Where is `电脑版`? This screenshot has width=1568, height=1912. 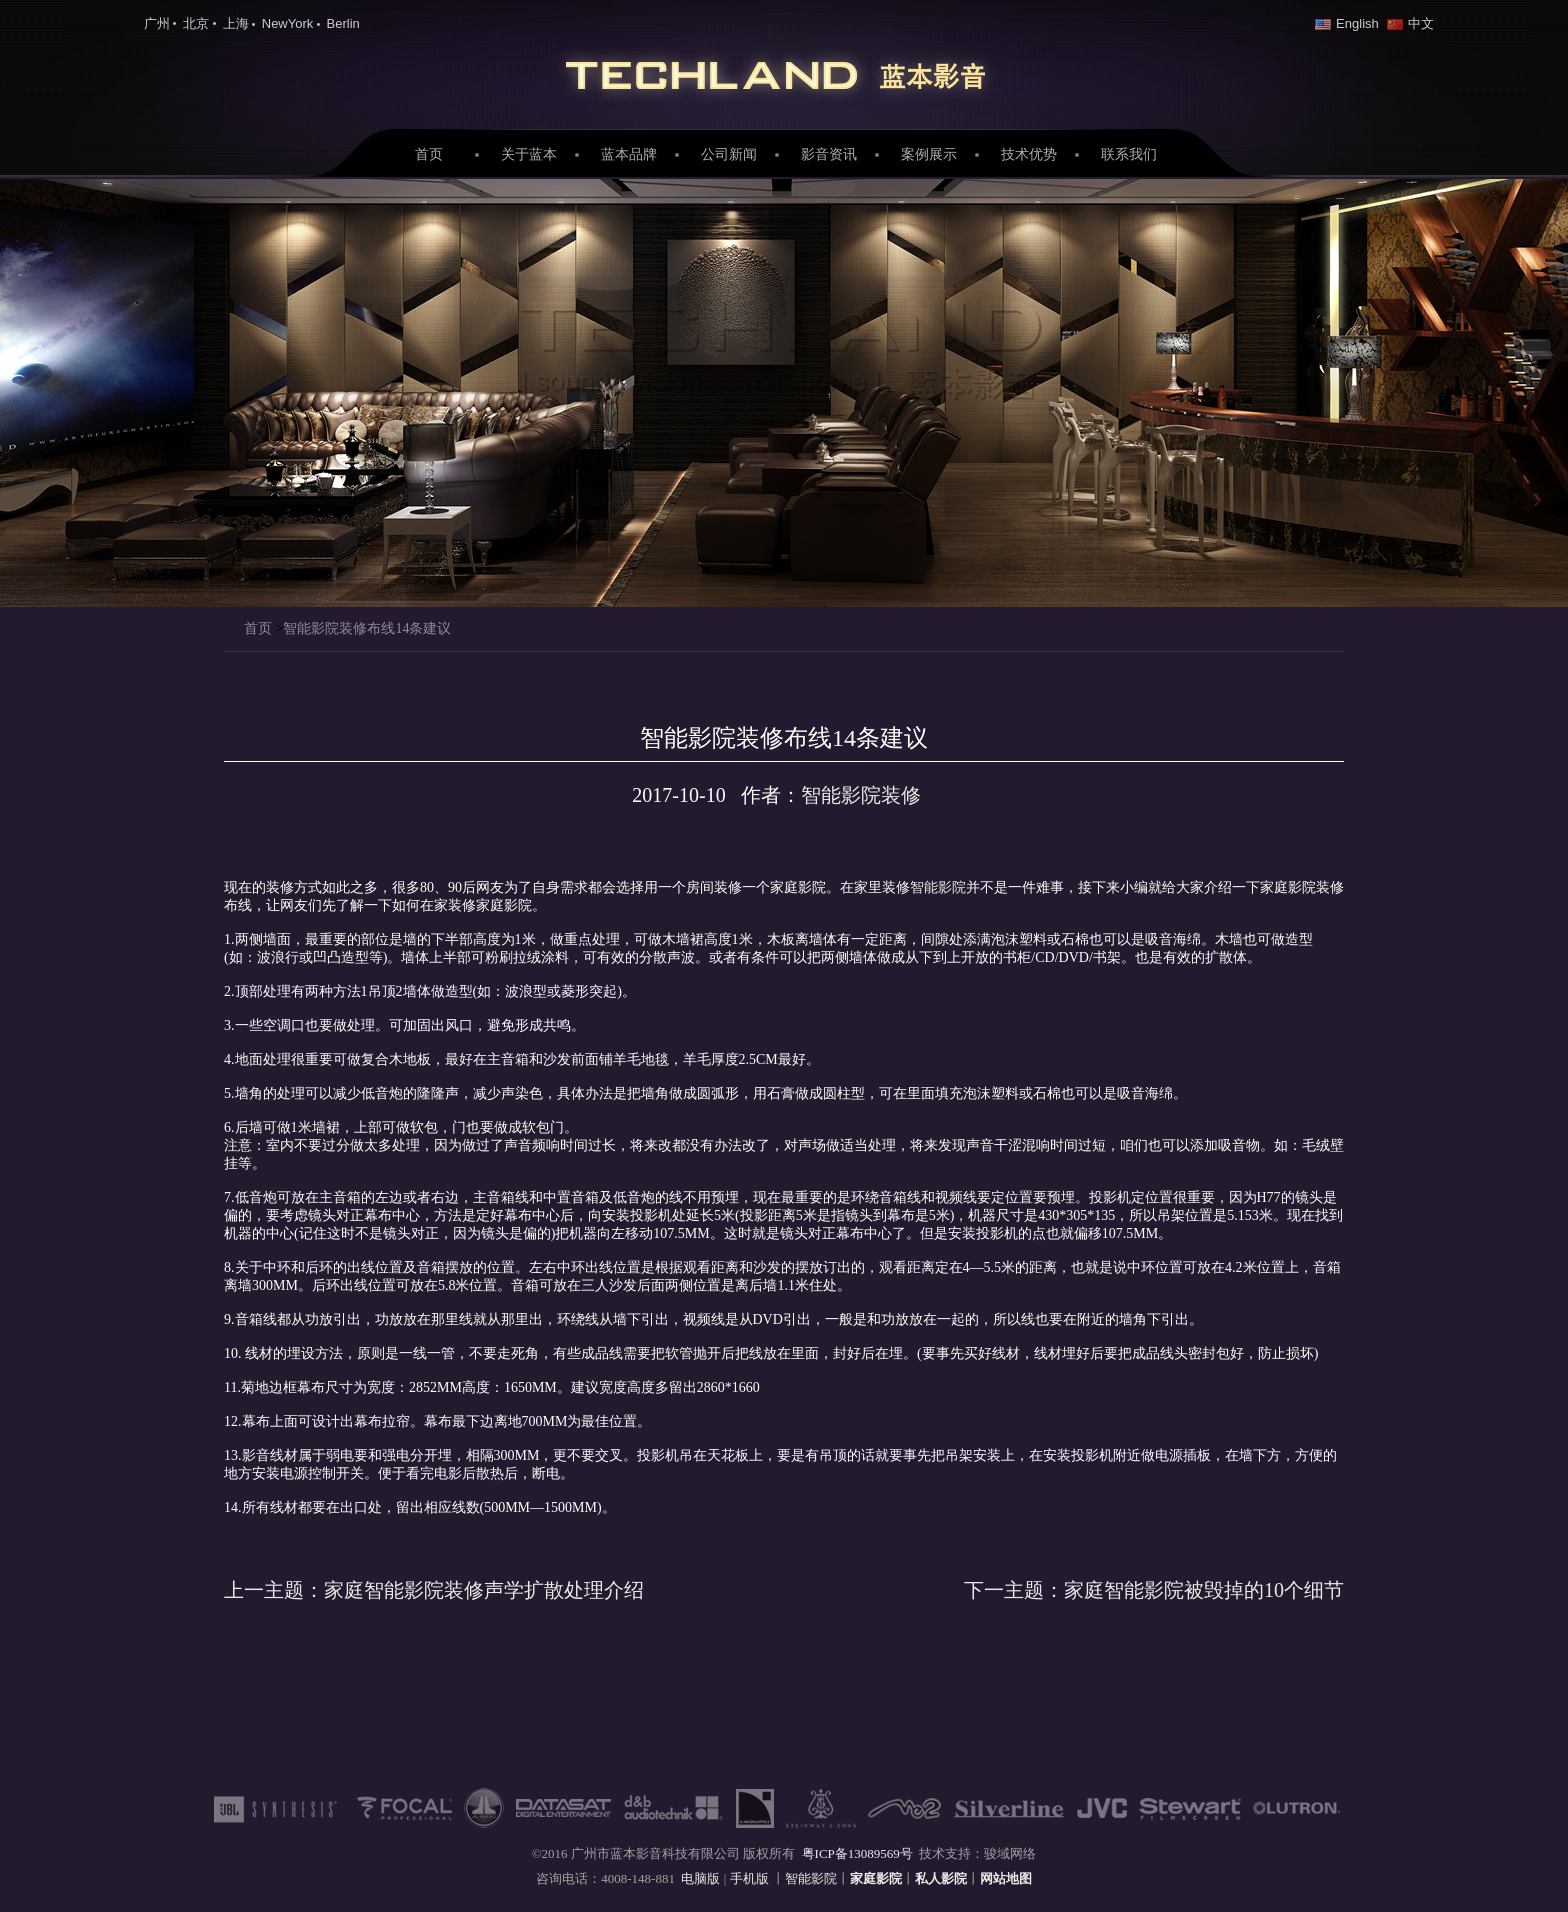 电脑版 is located at coordinates (700, 1878).